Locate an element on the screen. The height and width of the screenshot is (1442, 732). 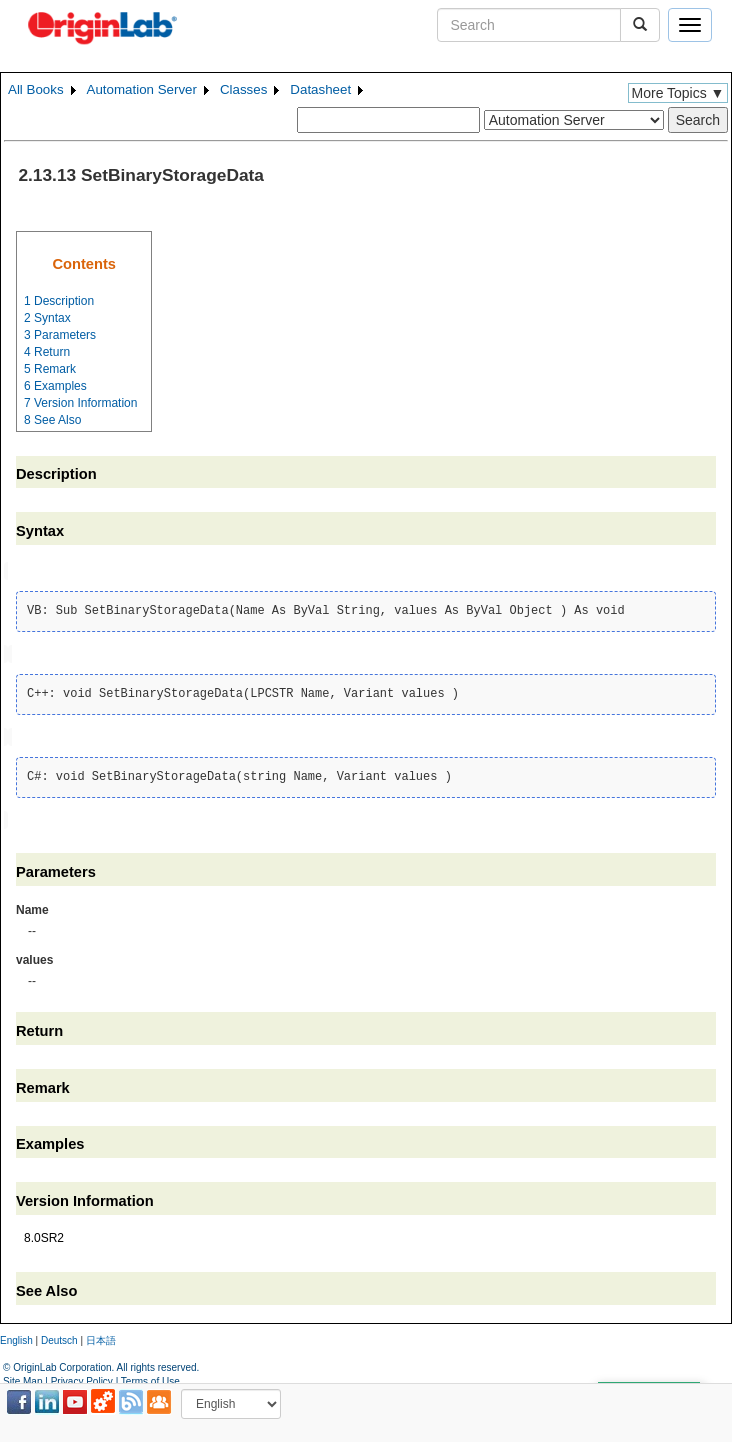
Deutsch is located at coordinates (59, 1335).